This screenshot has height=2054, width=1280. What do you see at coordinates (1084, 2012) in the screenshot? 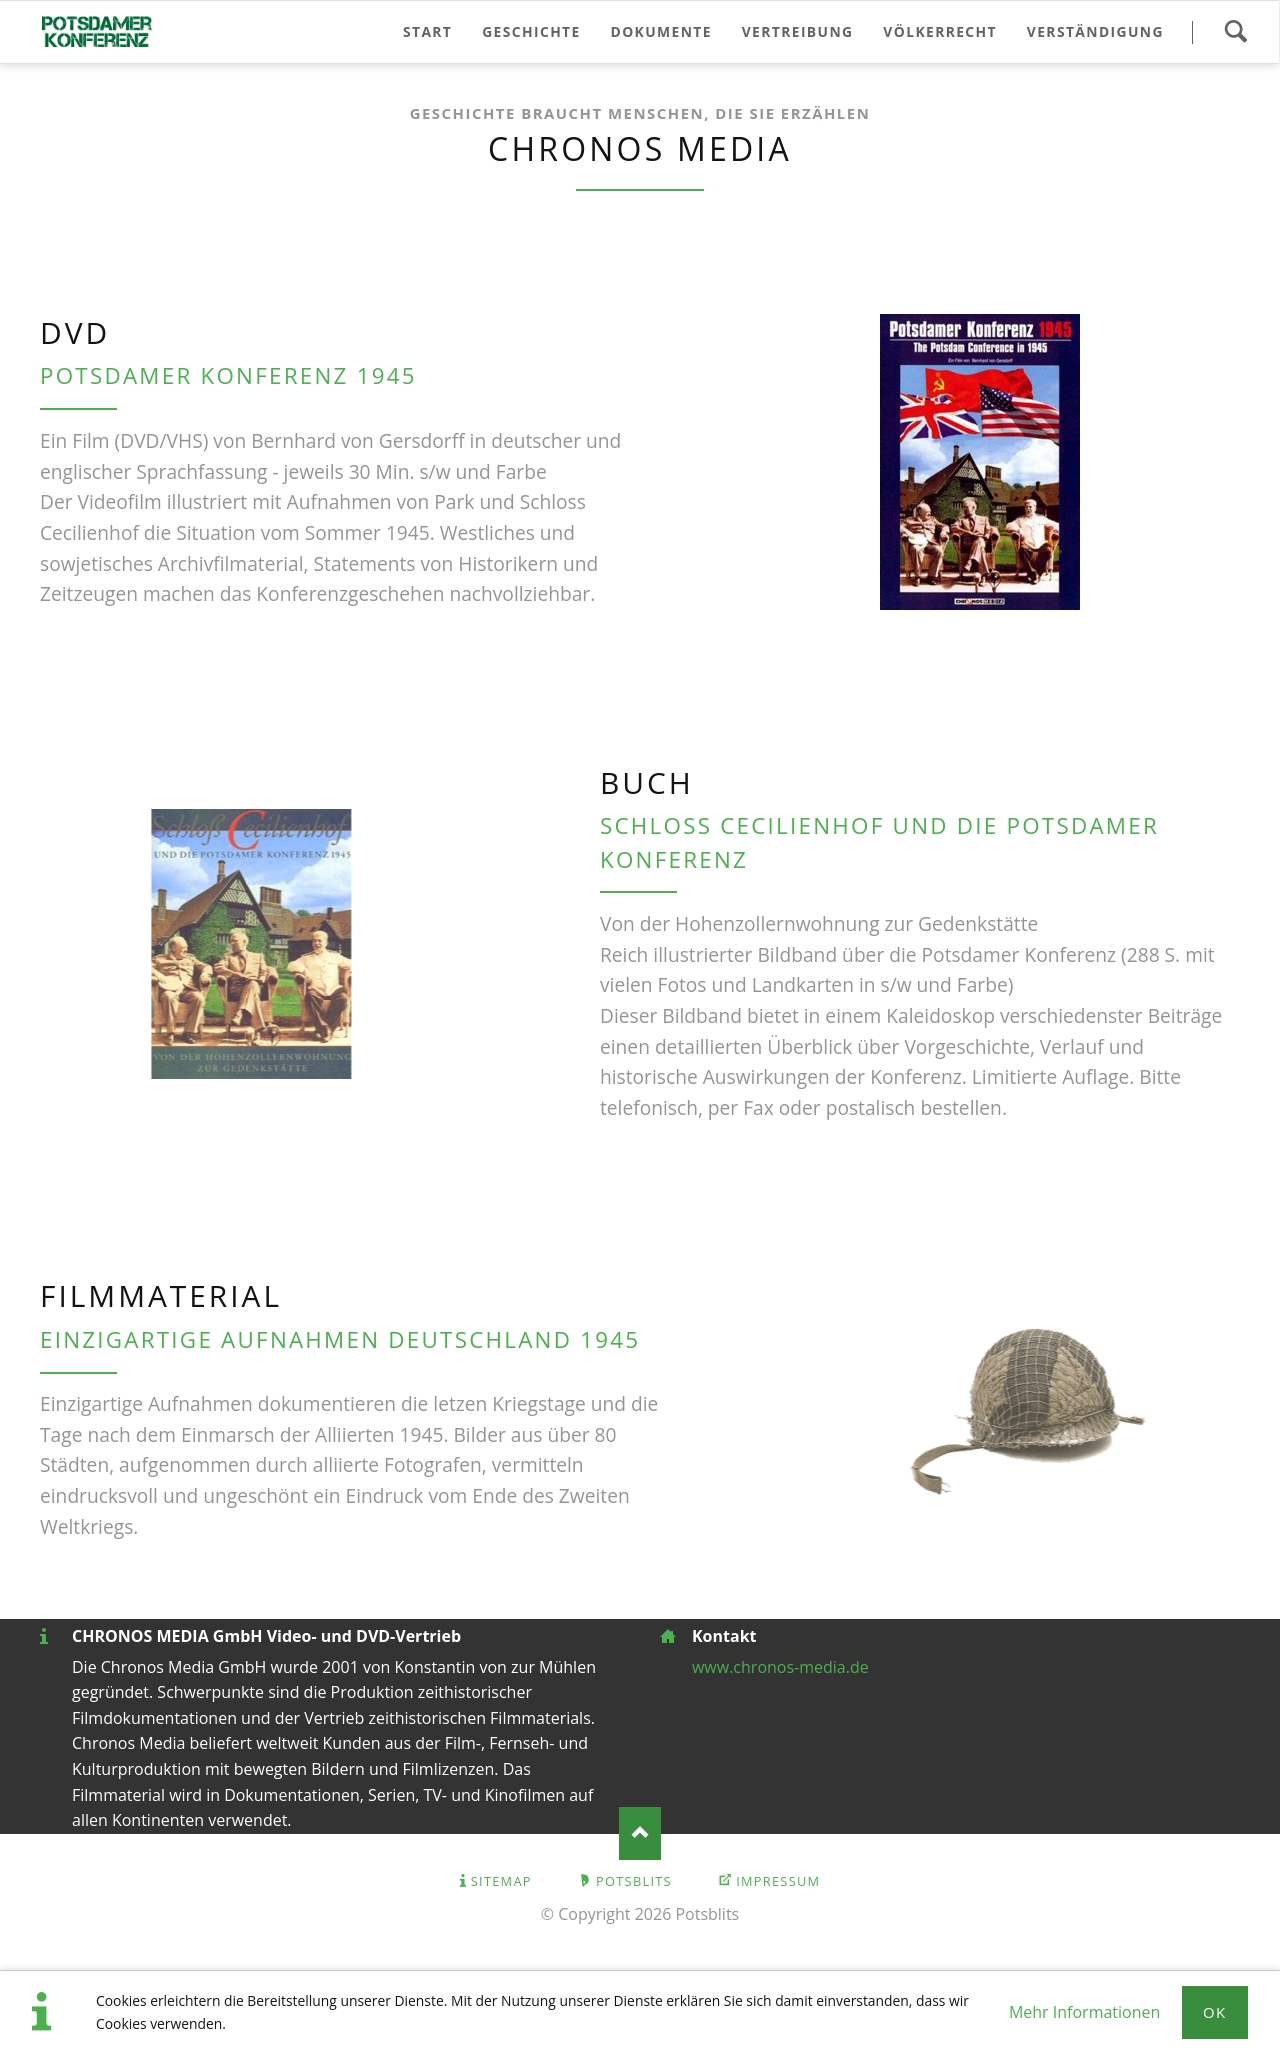
I see `Mehr Informationen` at bounding box center [1084, 2012].